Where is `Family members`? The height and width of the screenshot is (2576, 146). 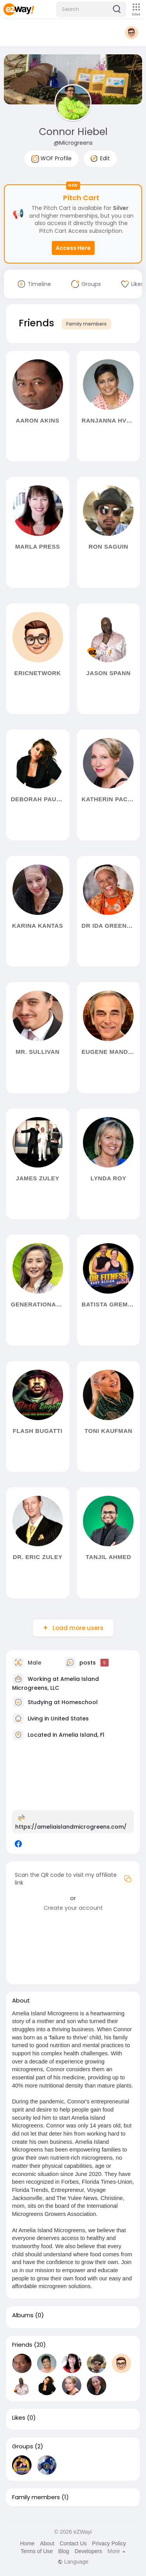 Family members is located at coordinates (86, 323).